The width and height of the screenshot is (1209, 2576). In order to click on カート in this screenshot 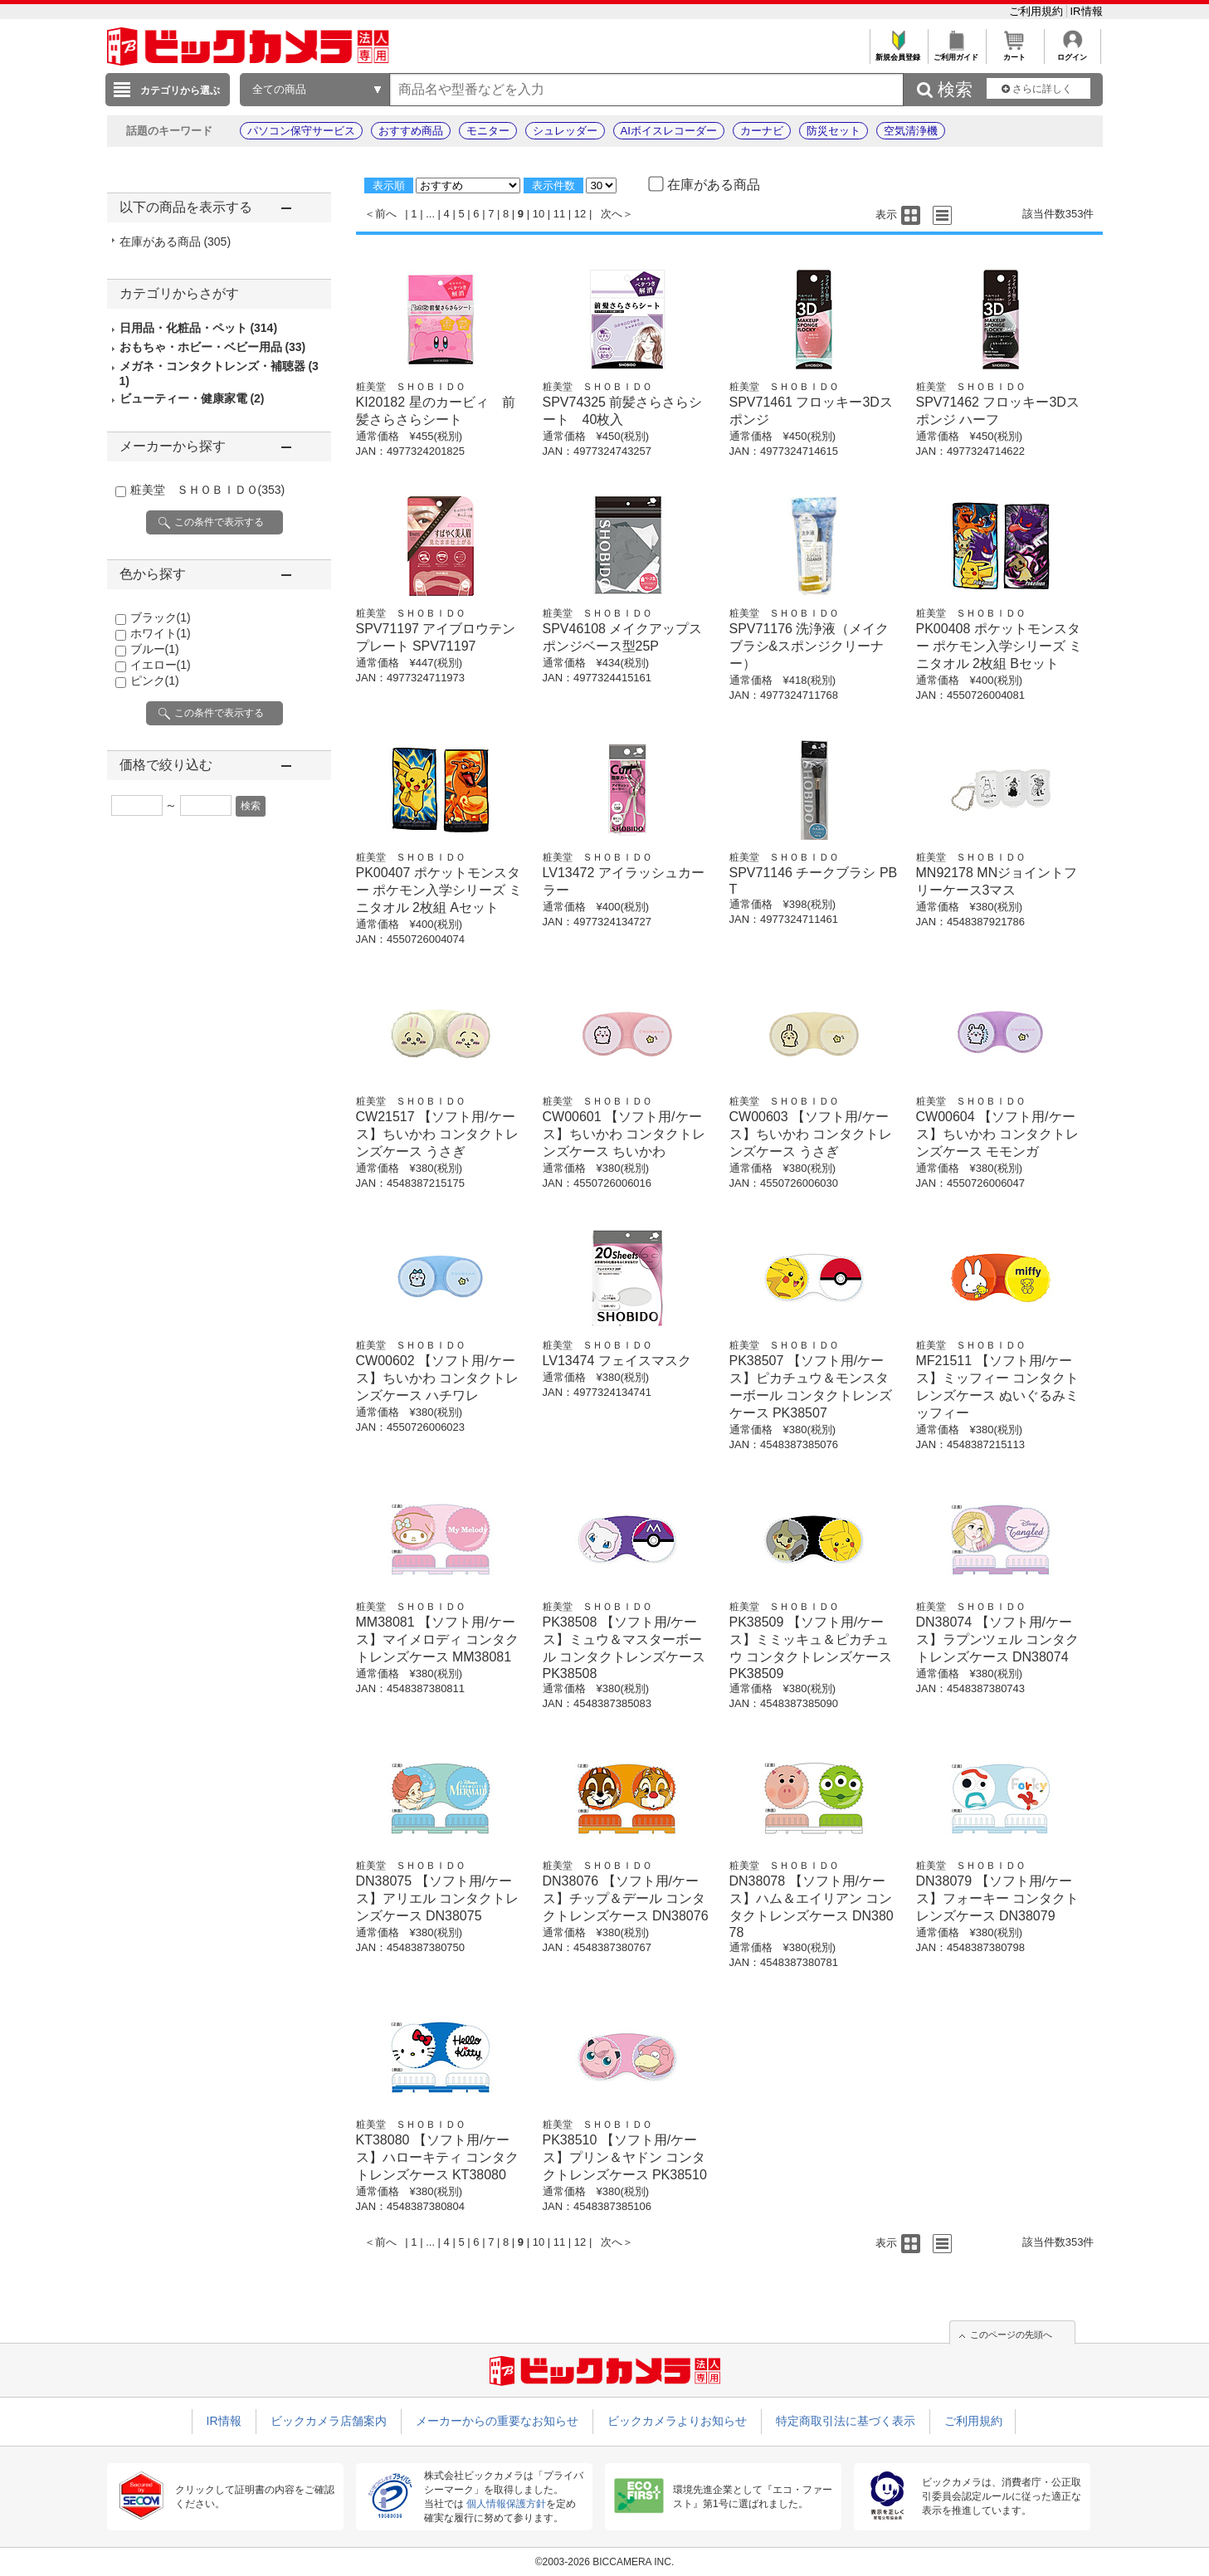, I will do `click(1014, 52)`.